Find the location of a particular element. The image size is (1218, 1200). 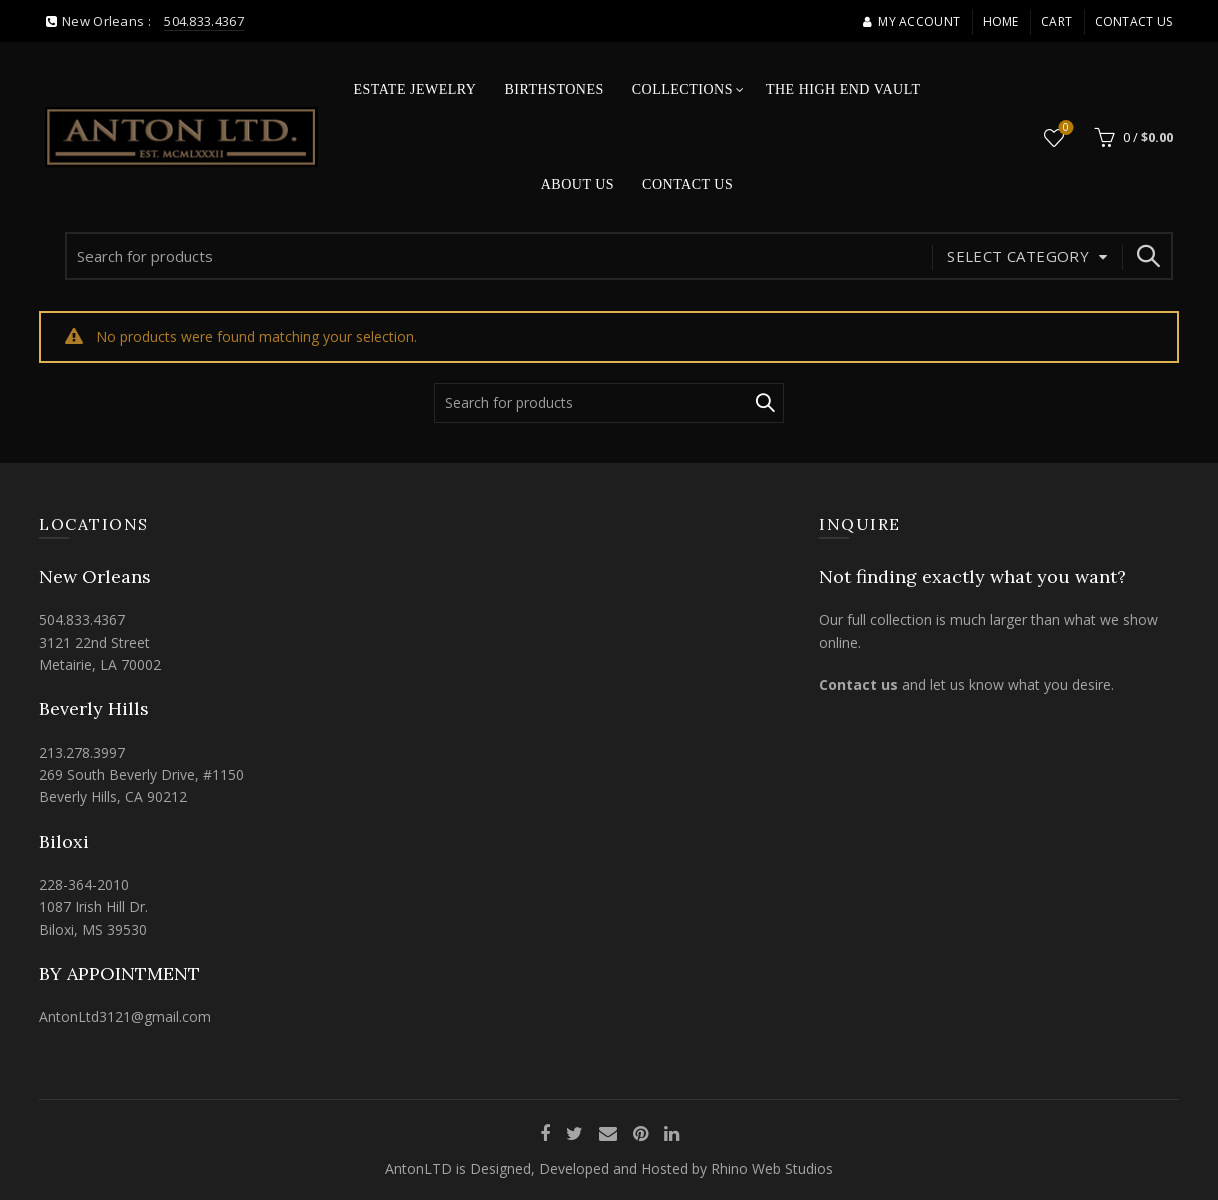

Home is located at coordinates (1001, 21).